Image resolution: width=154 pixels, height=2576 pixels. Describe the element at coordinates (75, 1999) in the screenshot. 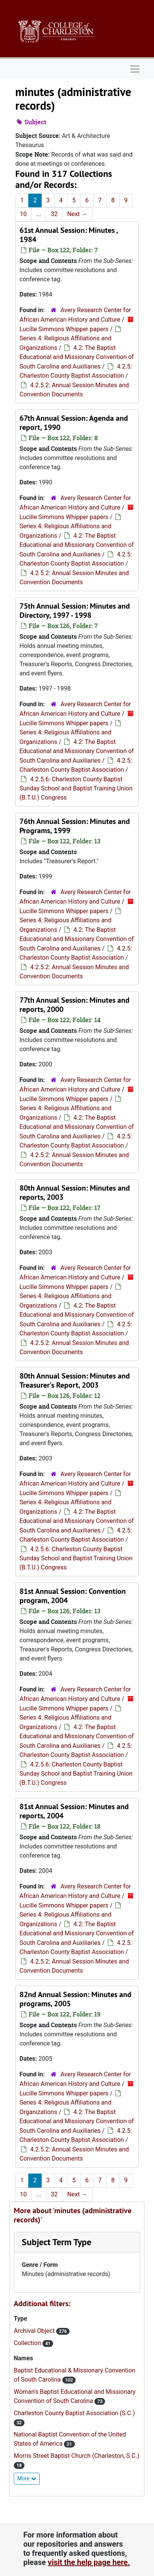

I see `82nd Annual Session: Minutes and programs, 2005` at that location.